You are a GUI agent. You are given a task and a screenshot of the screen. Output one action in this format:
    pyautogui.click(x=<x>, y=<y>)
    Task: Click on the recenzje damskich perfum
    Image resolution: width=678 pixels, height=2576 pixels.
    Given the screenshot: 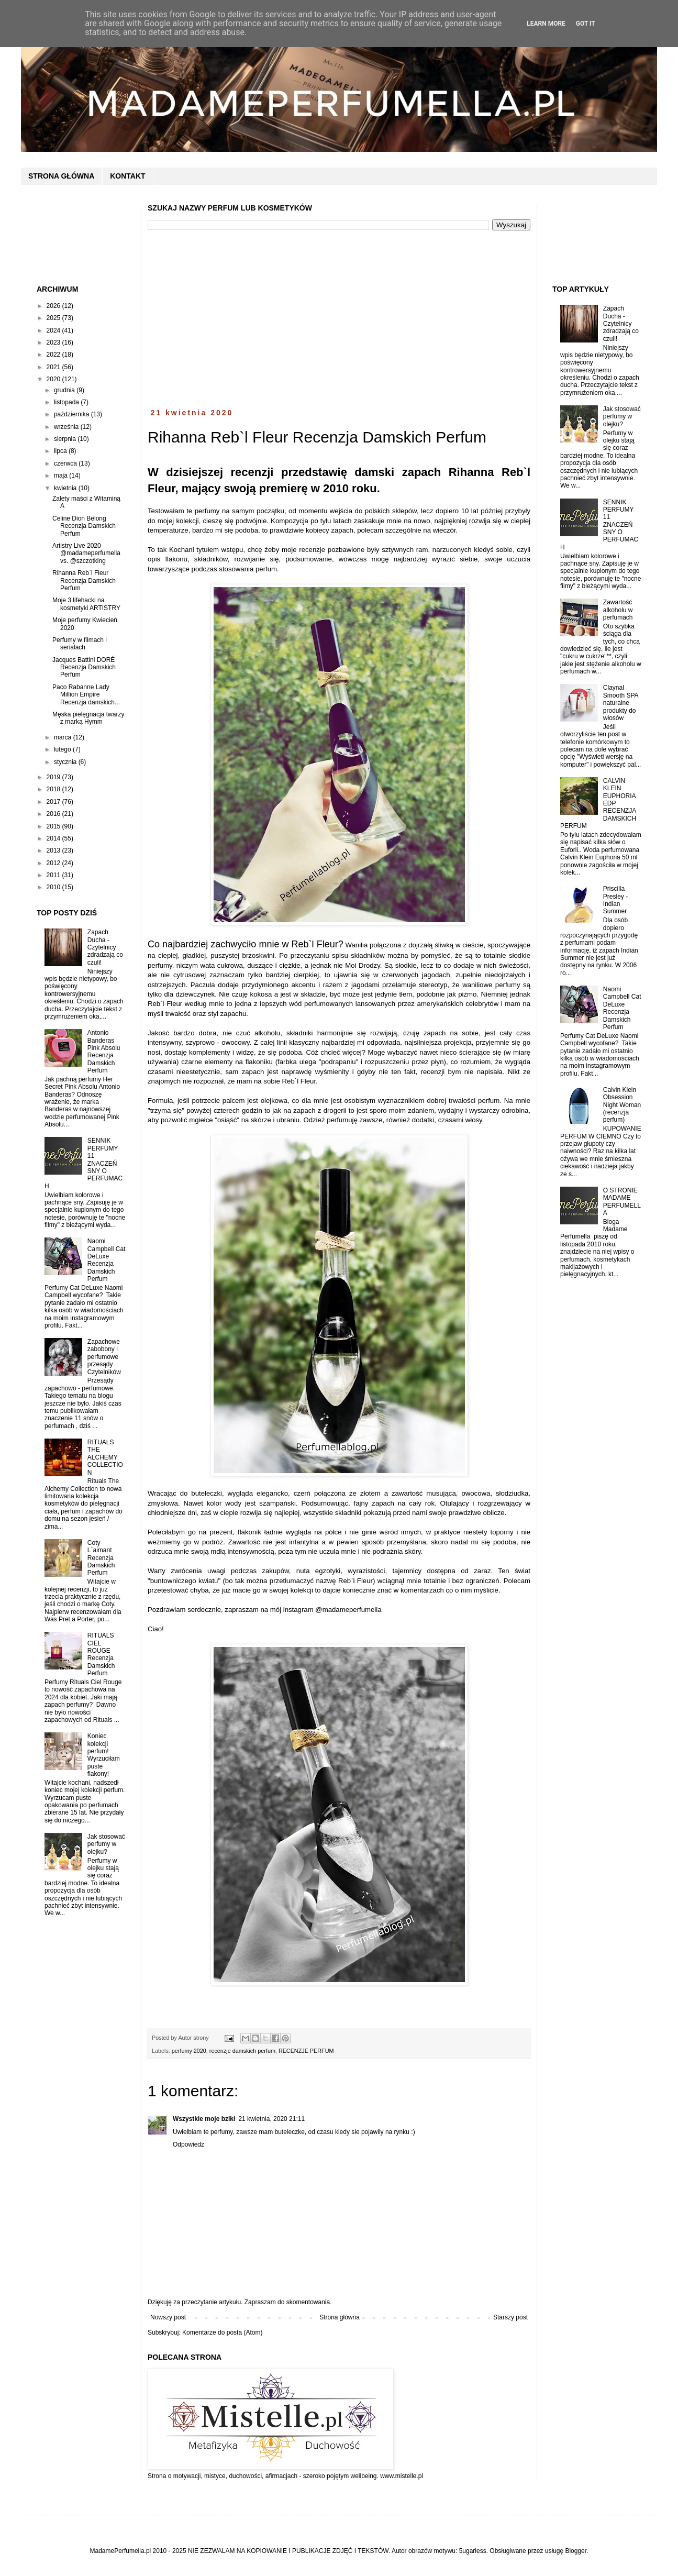 What is the action you would take?
    pyautogui.click(x=242, y=2051)
    